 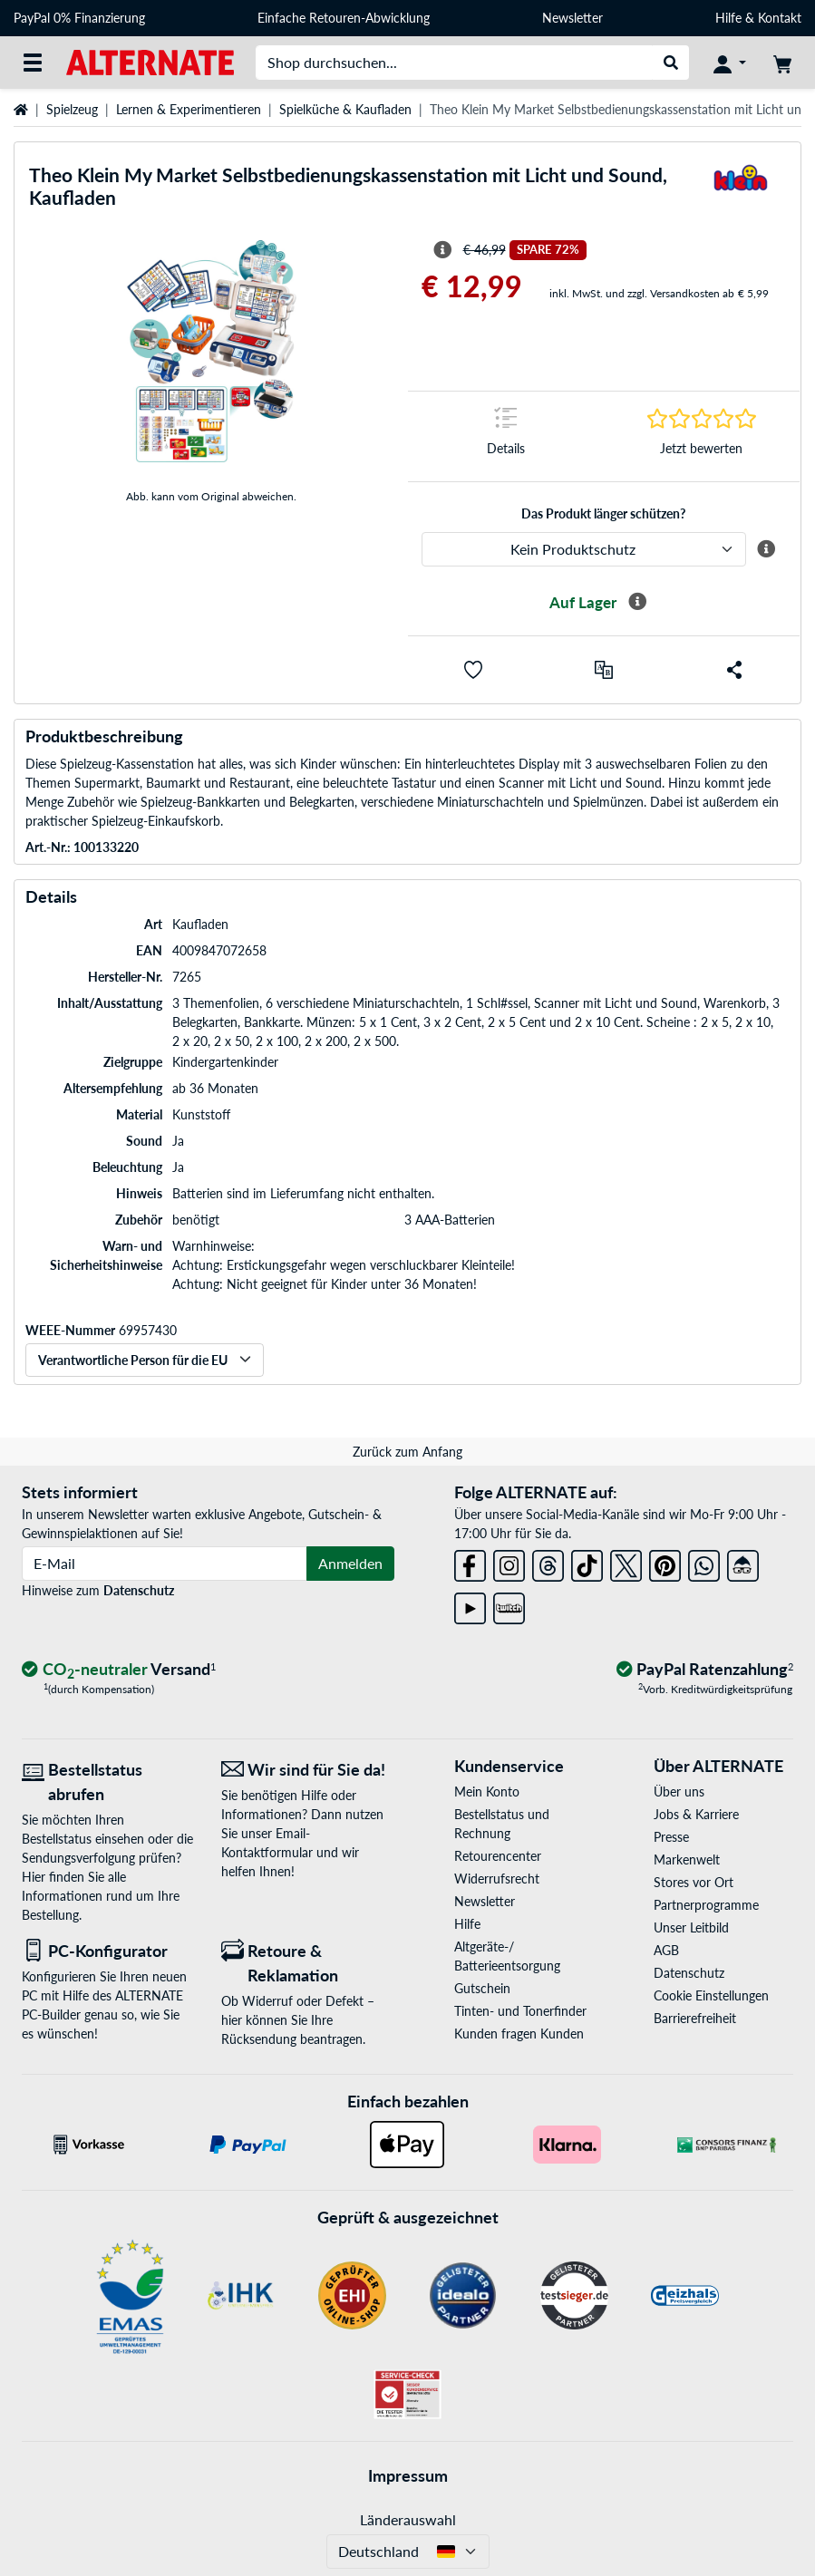 What do you see at coordinates (604, 670) in the screenshot?
I see `[Vergleichen]` at bounding box center [604, 670].